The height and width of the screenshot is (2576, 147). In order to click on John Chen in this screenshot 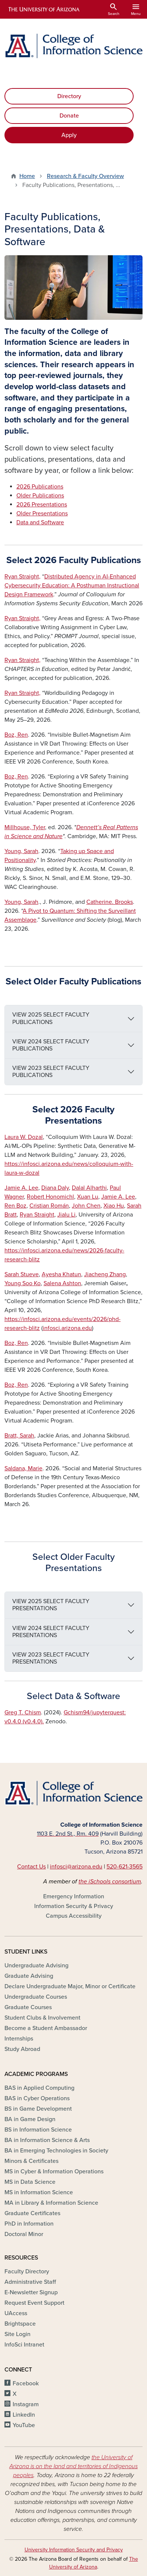, I will do `click(86, 1205)`.